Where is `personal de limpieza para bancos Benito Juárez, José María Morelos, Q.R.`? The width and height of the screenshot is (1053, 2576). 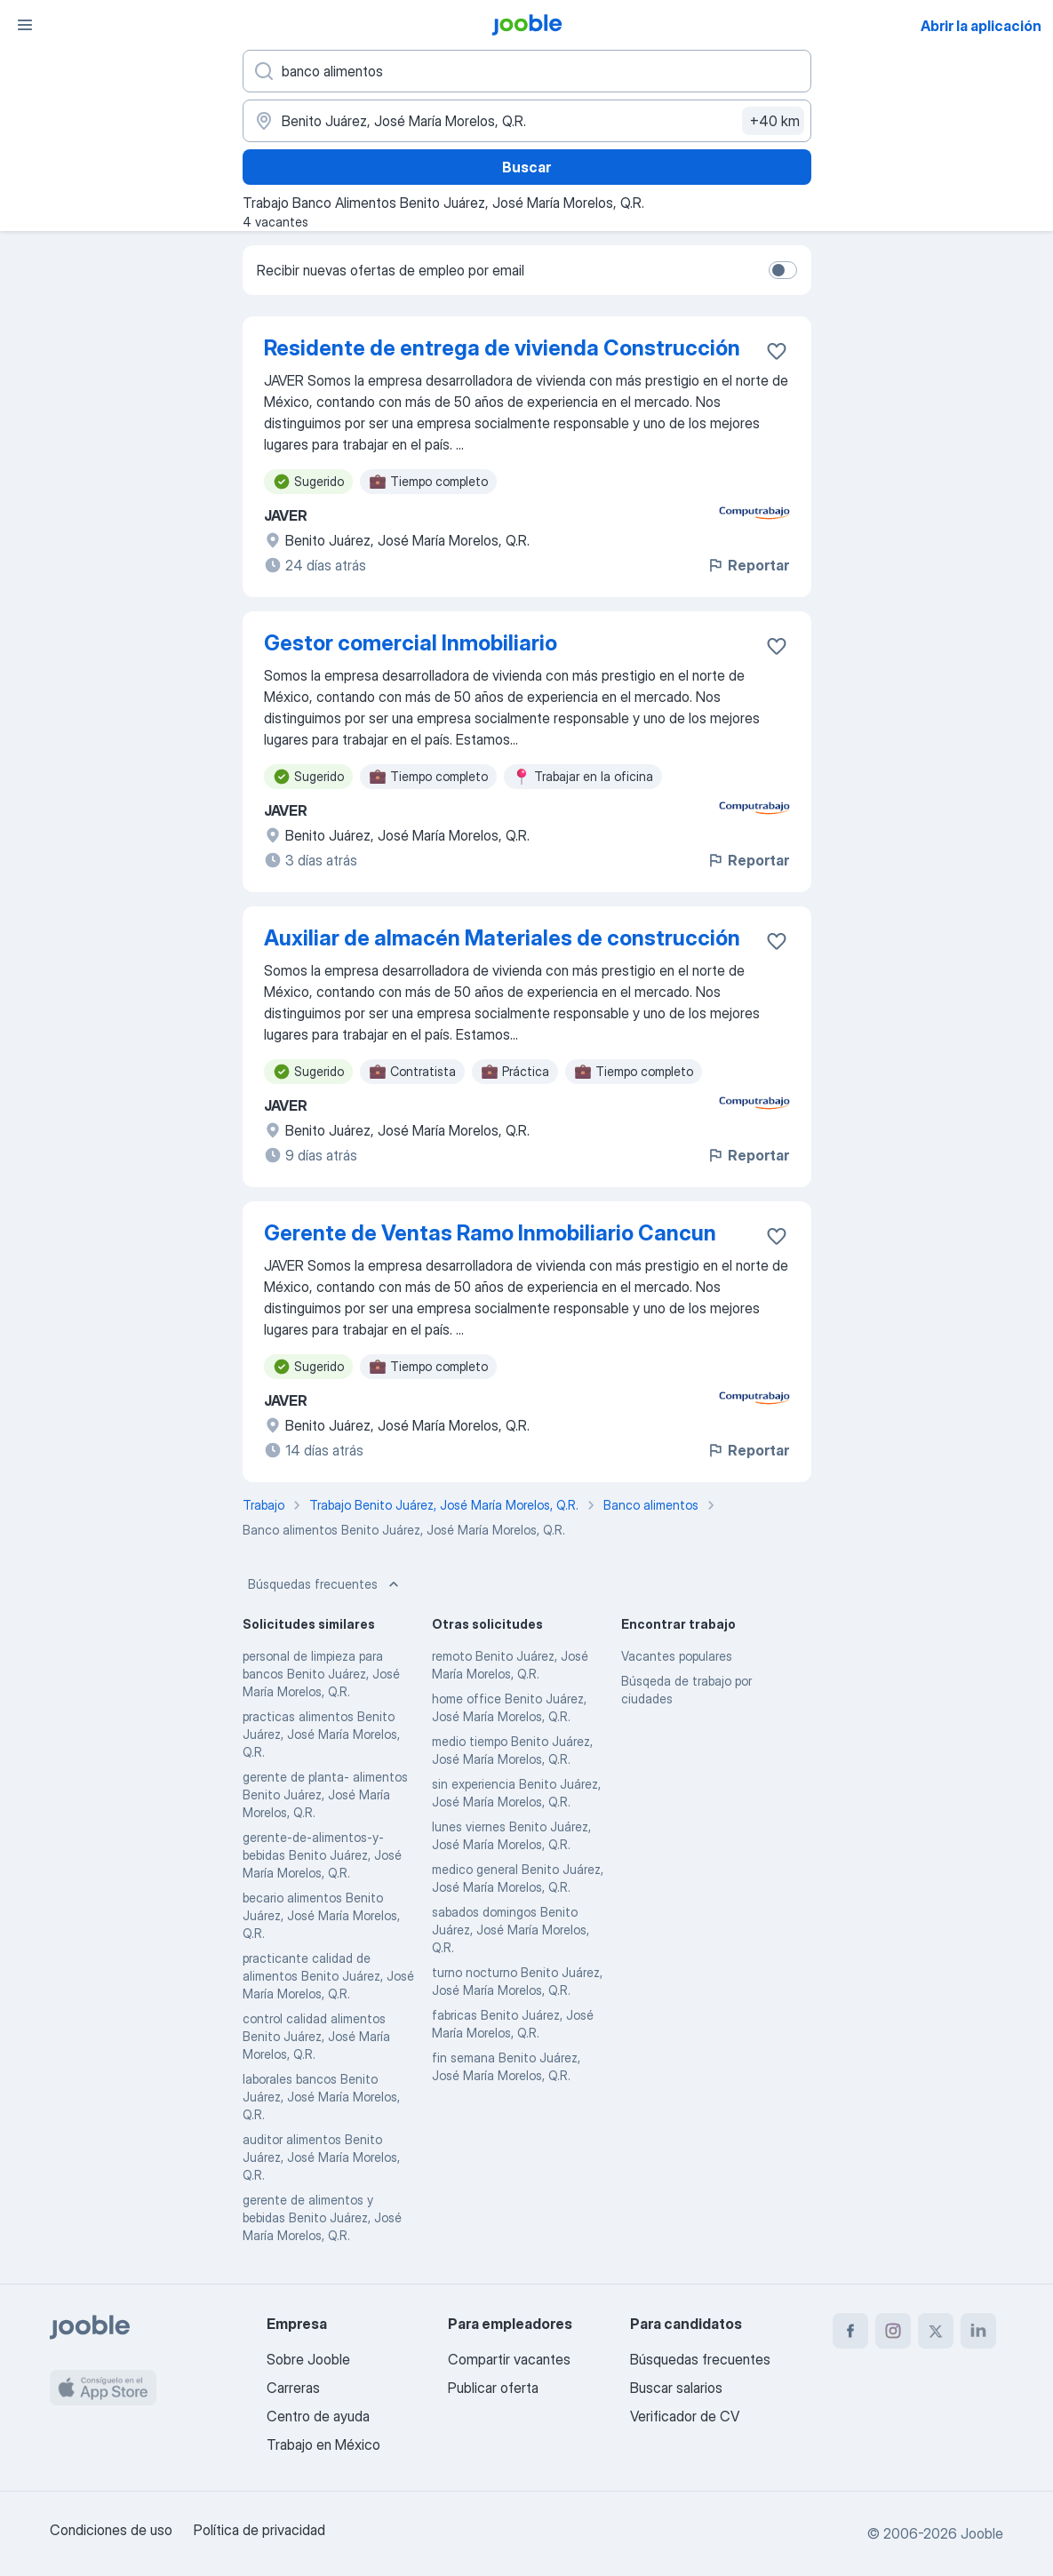 personal de limpieza para bancos Benito Juárez, José María Morelos, Q.R. is located at coordinates (321, 1673).